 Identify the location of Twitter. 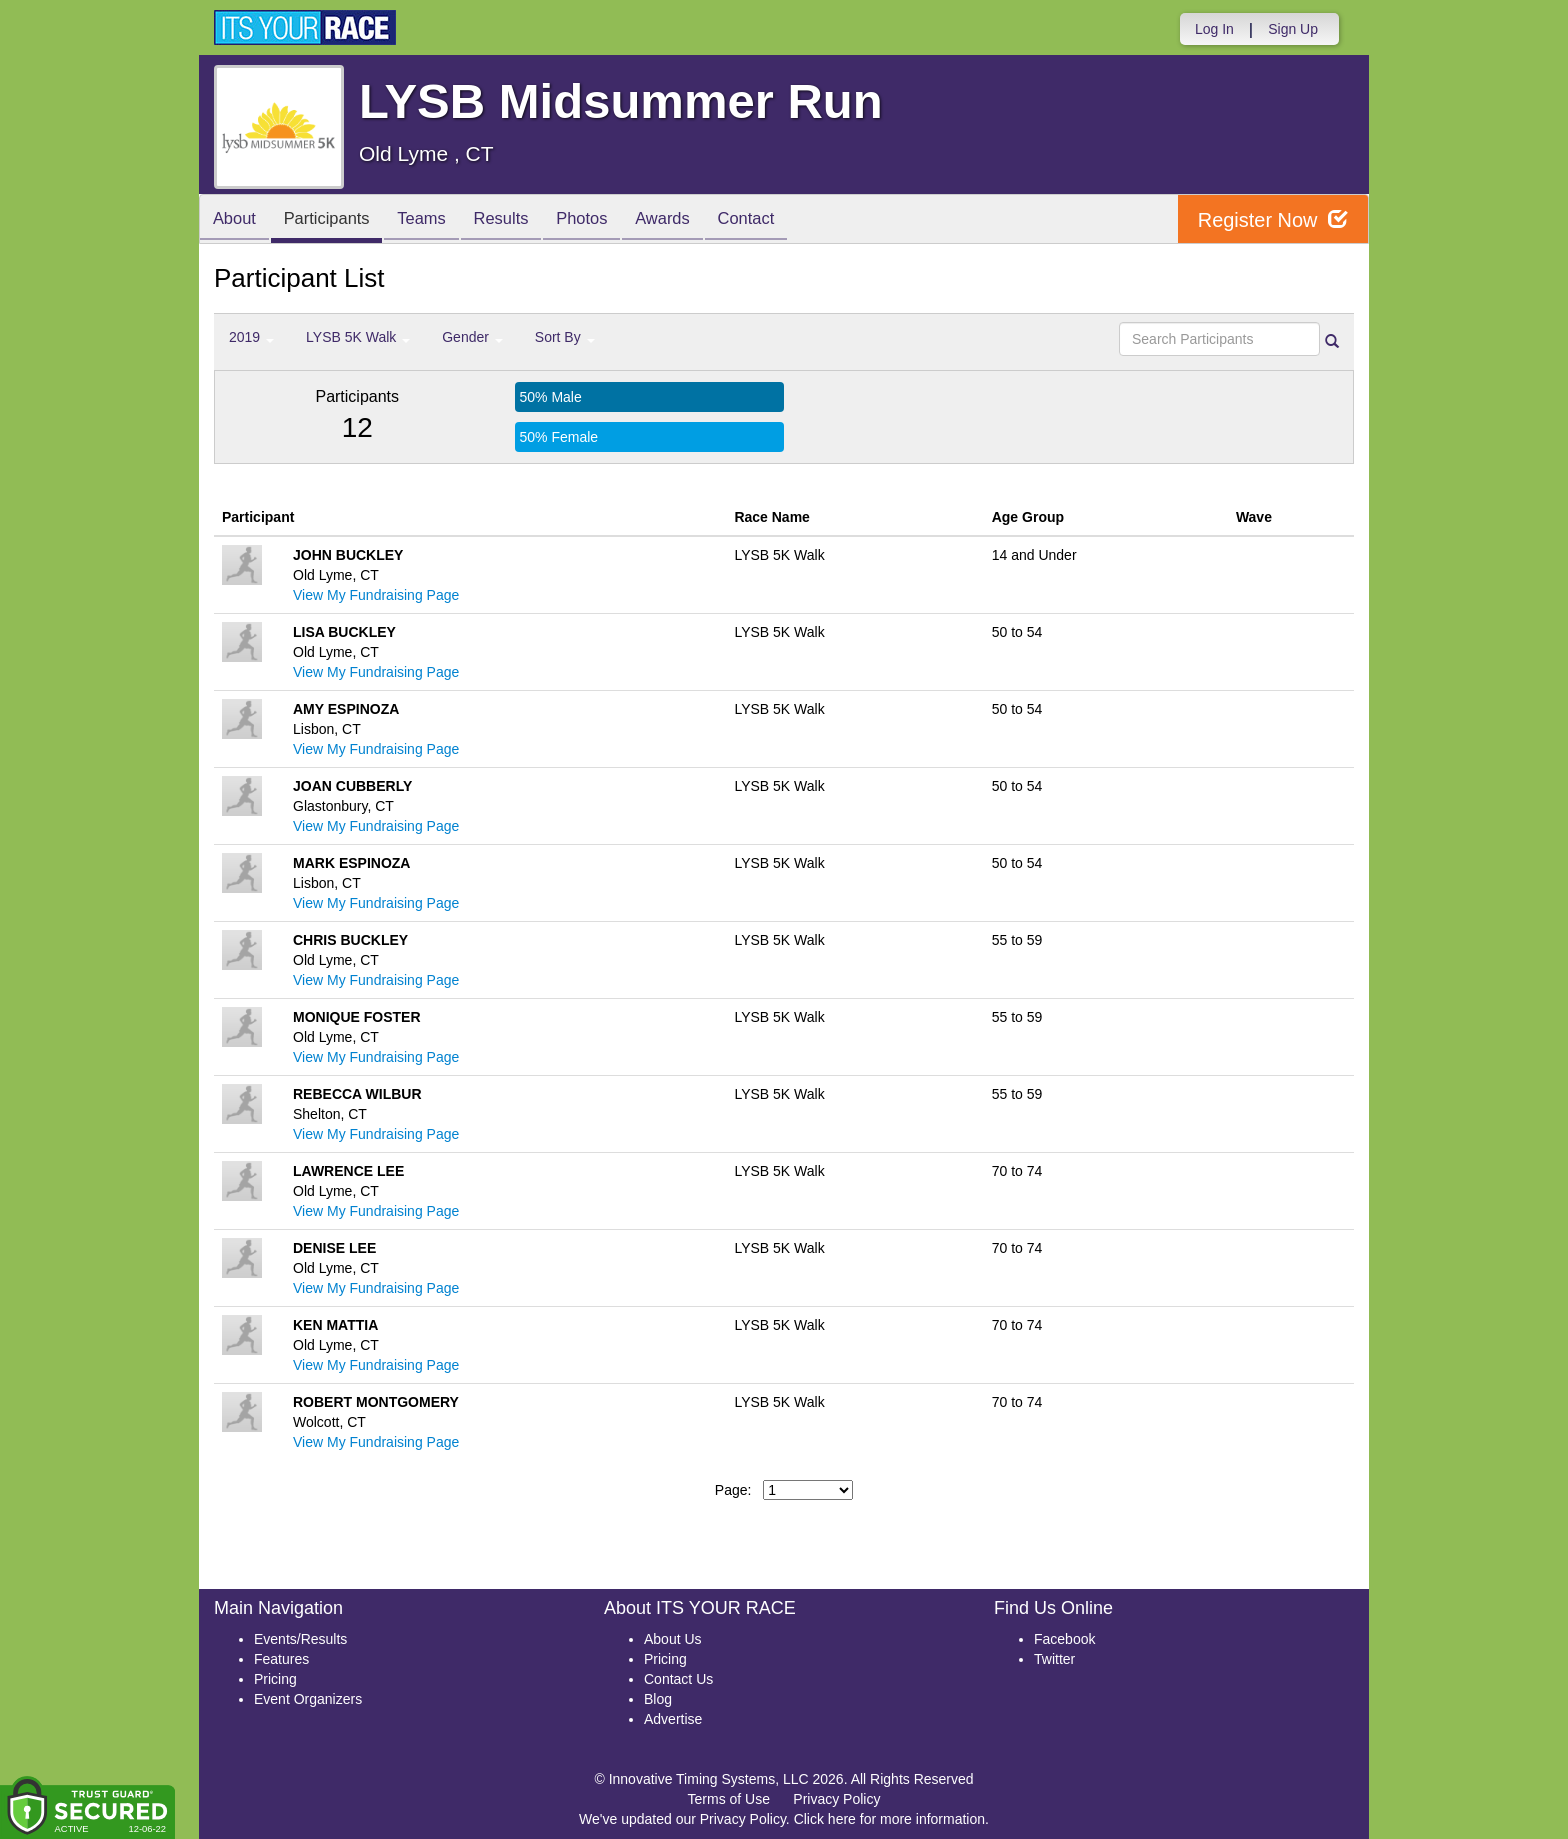
(1054, 1659).